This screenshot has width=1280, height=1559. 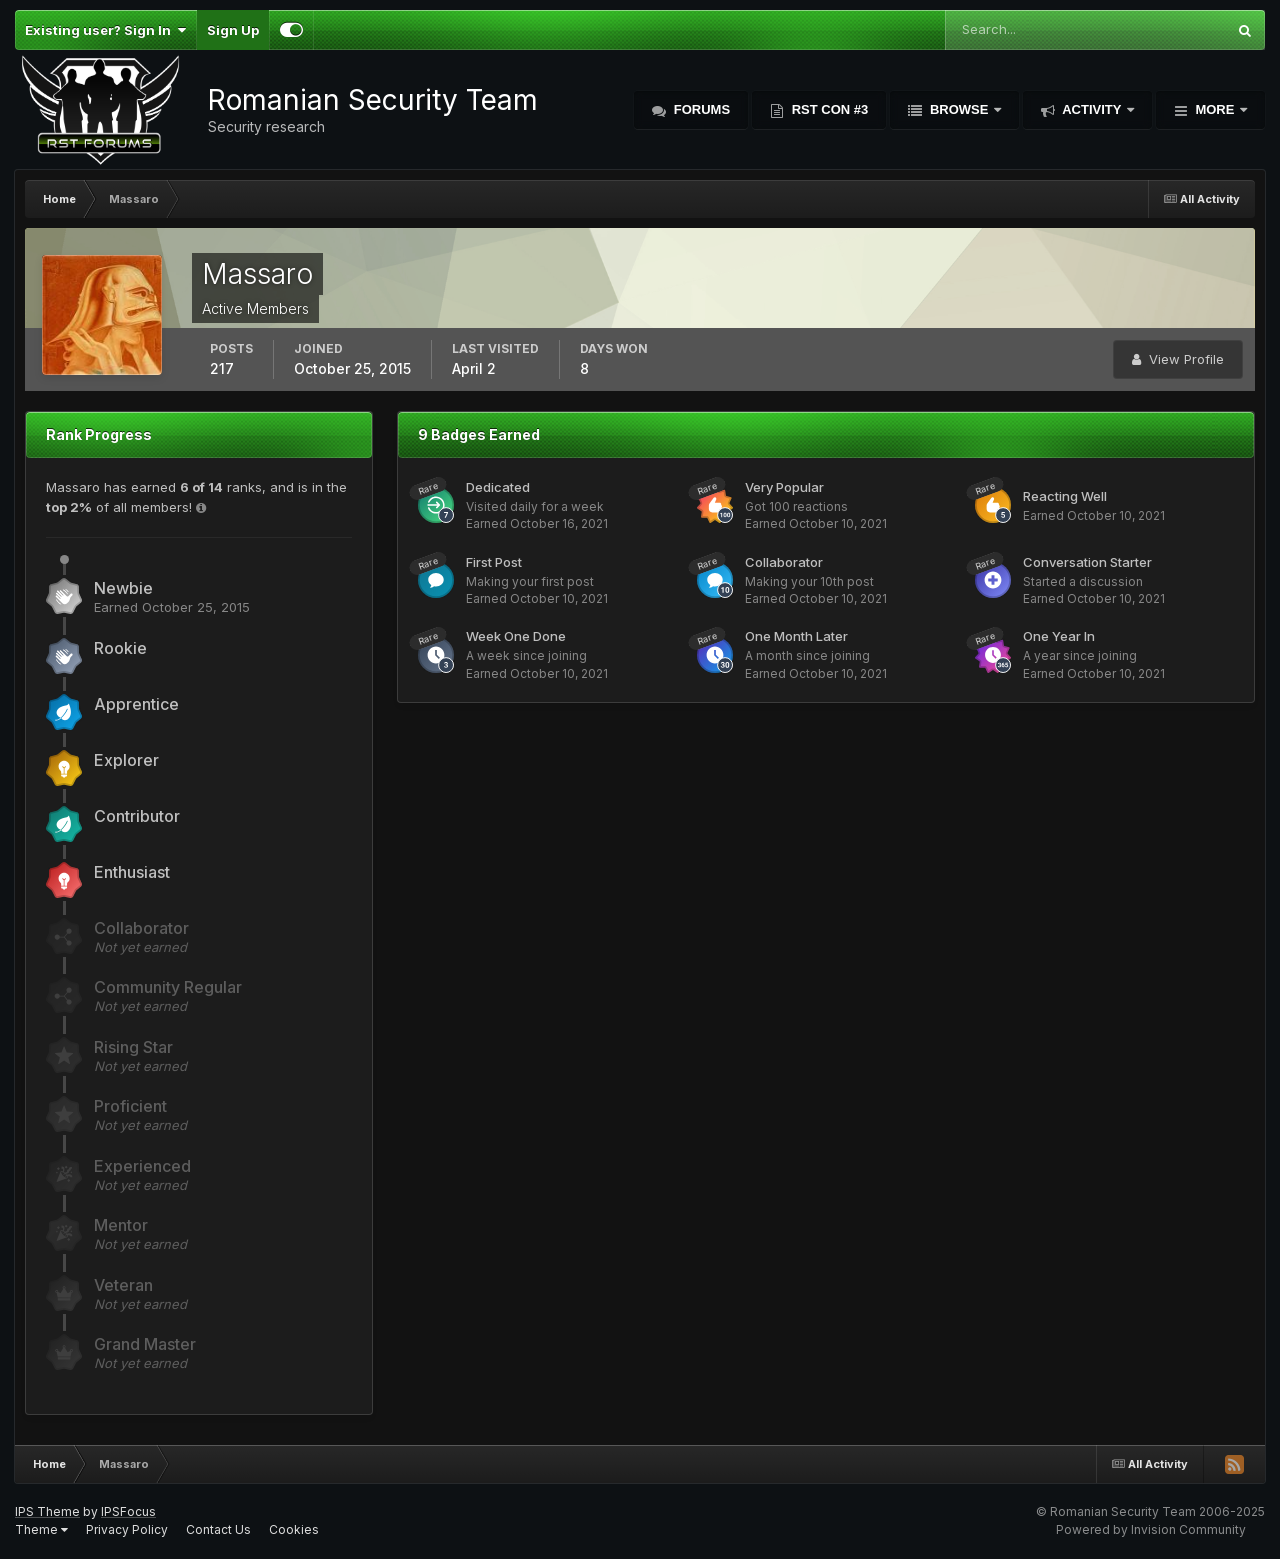 What do you see at coordinates (233, 30) in the screenshot?
I see `Sign Up` at bounding box center [233, 30].